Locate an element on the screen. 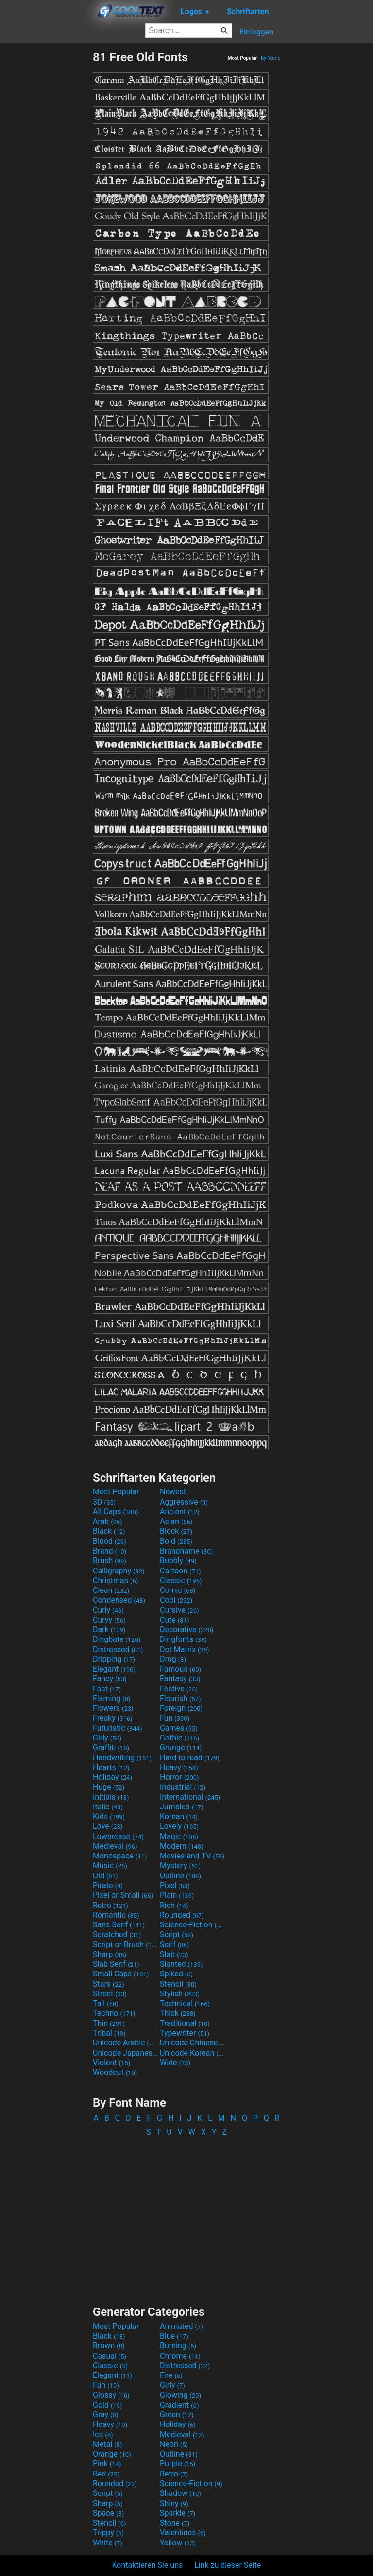  Holiday is located at coordinates (112, 1777).